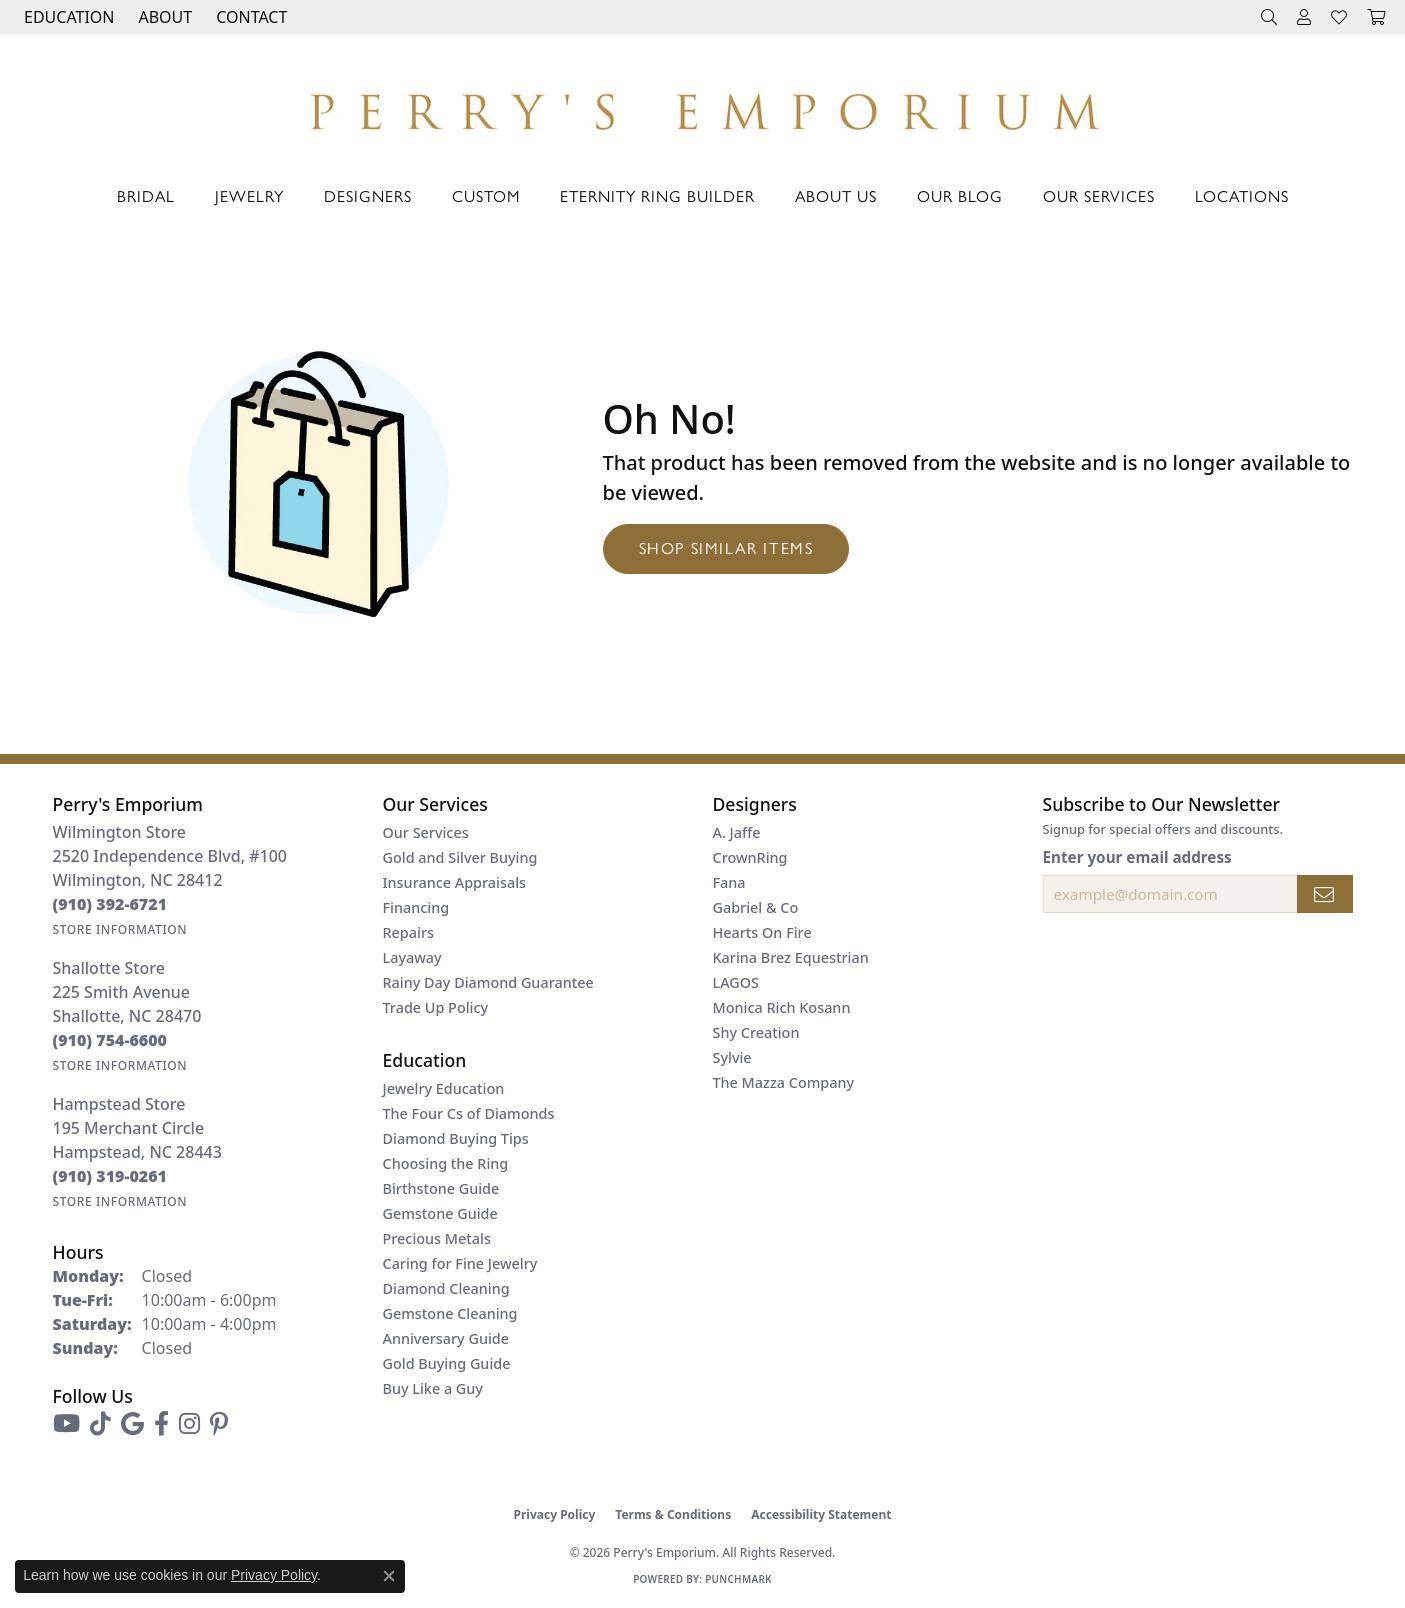 The image size is (1405, 1608). Describe the element at coordinates (440, 1213) in the screenshot. I see `Gemstone Guide` at that location.